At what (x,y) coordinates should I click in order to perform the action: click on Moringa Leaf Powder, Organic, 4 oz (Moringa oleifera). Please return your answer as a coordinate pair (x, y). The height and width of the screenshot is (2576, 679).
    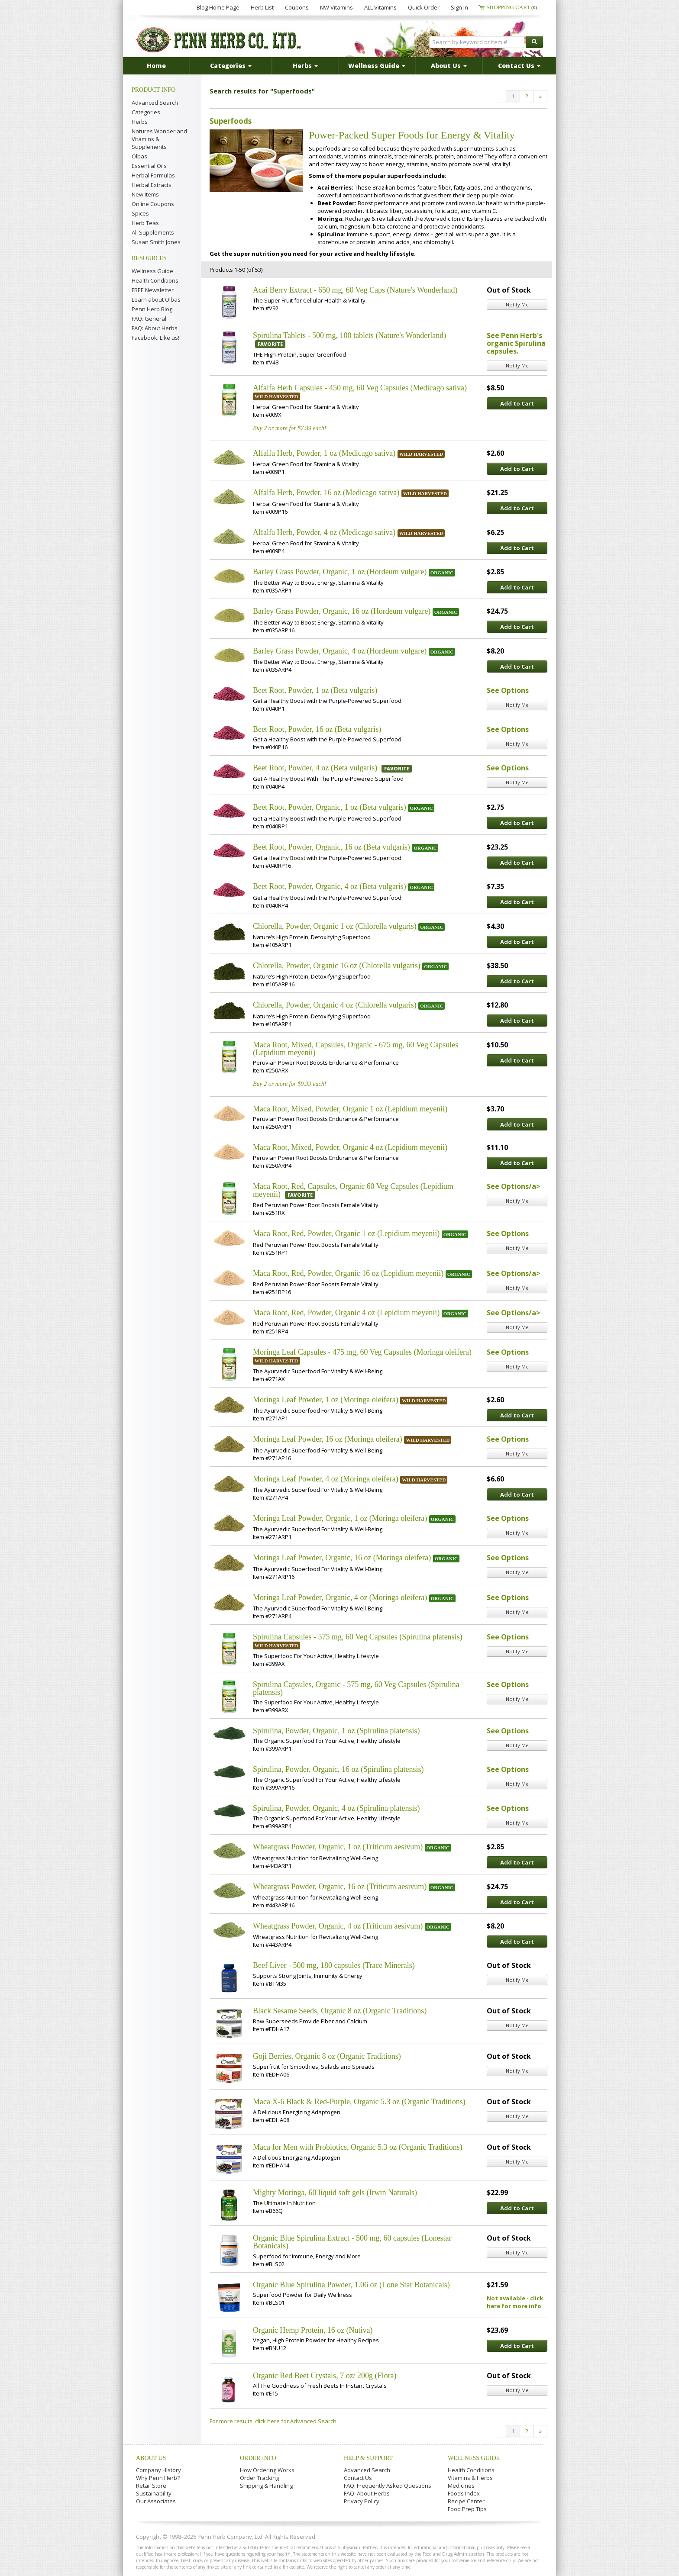
    Looking at the image, I should click on (340, 1597).